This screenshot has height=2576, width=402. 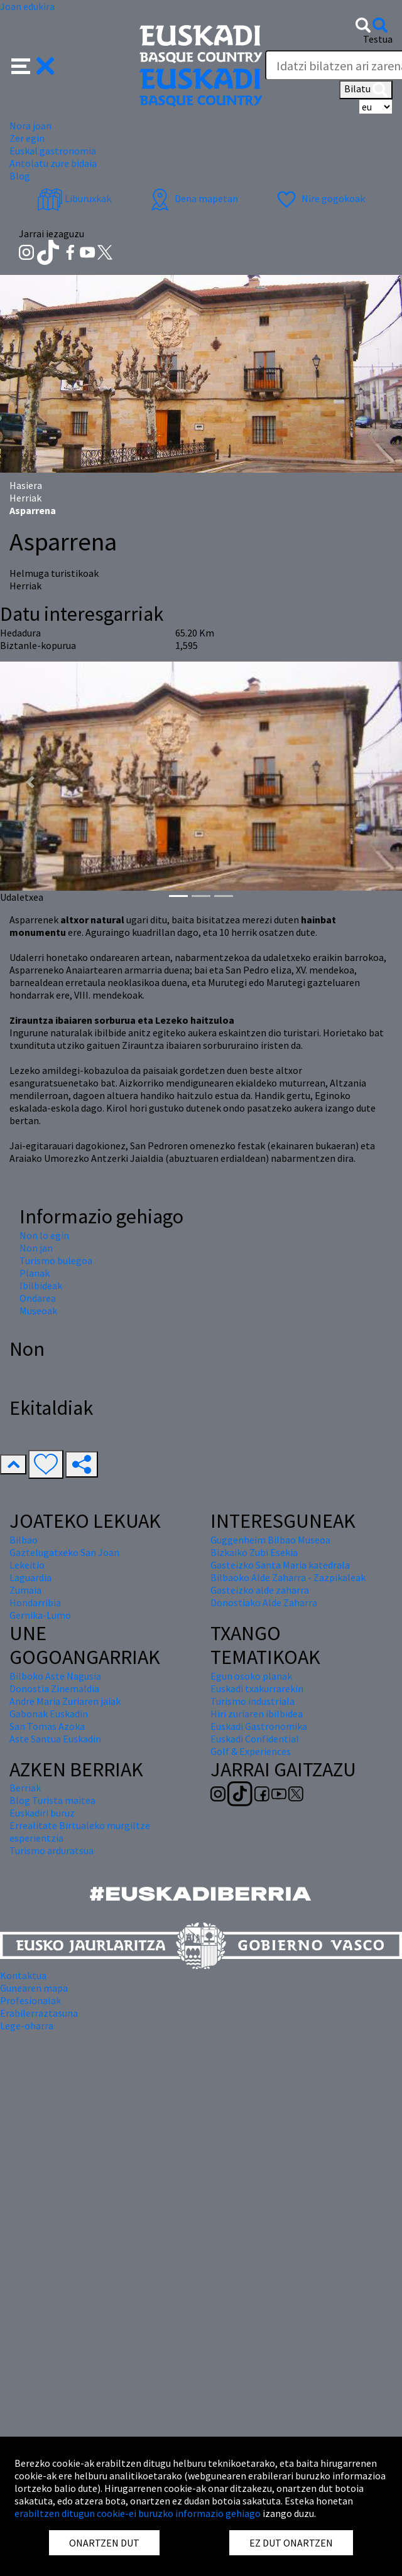 What do you see at coordinates (52, 150) in the screenshot?
I see `Euskal gastronomia [button]` at bounding box center [52, 150].